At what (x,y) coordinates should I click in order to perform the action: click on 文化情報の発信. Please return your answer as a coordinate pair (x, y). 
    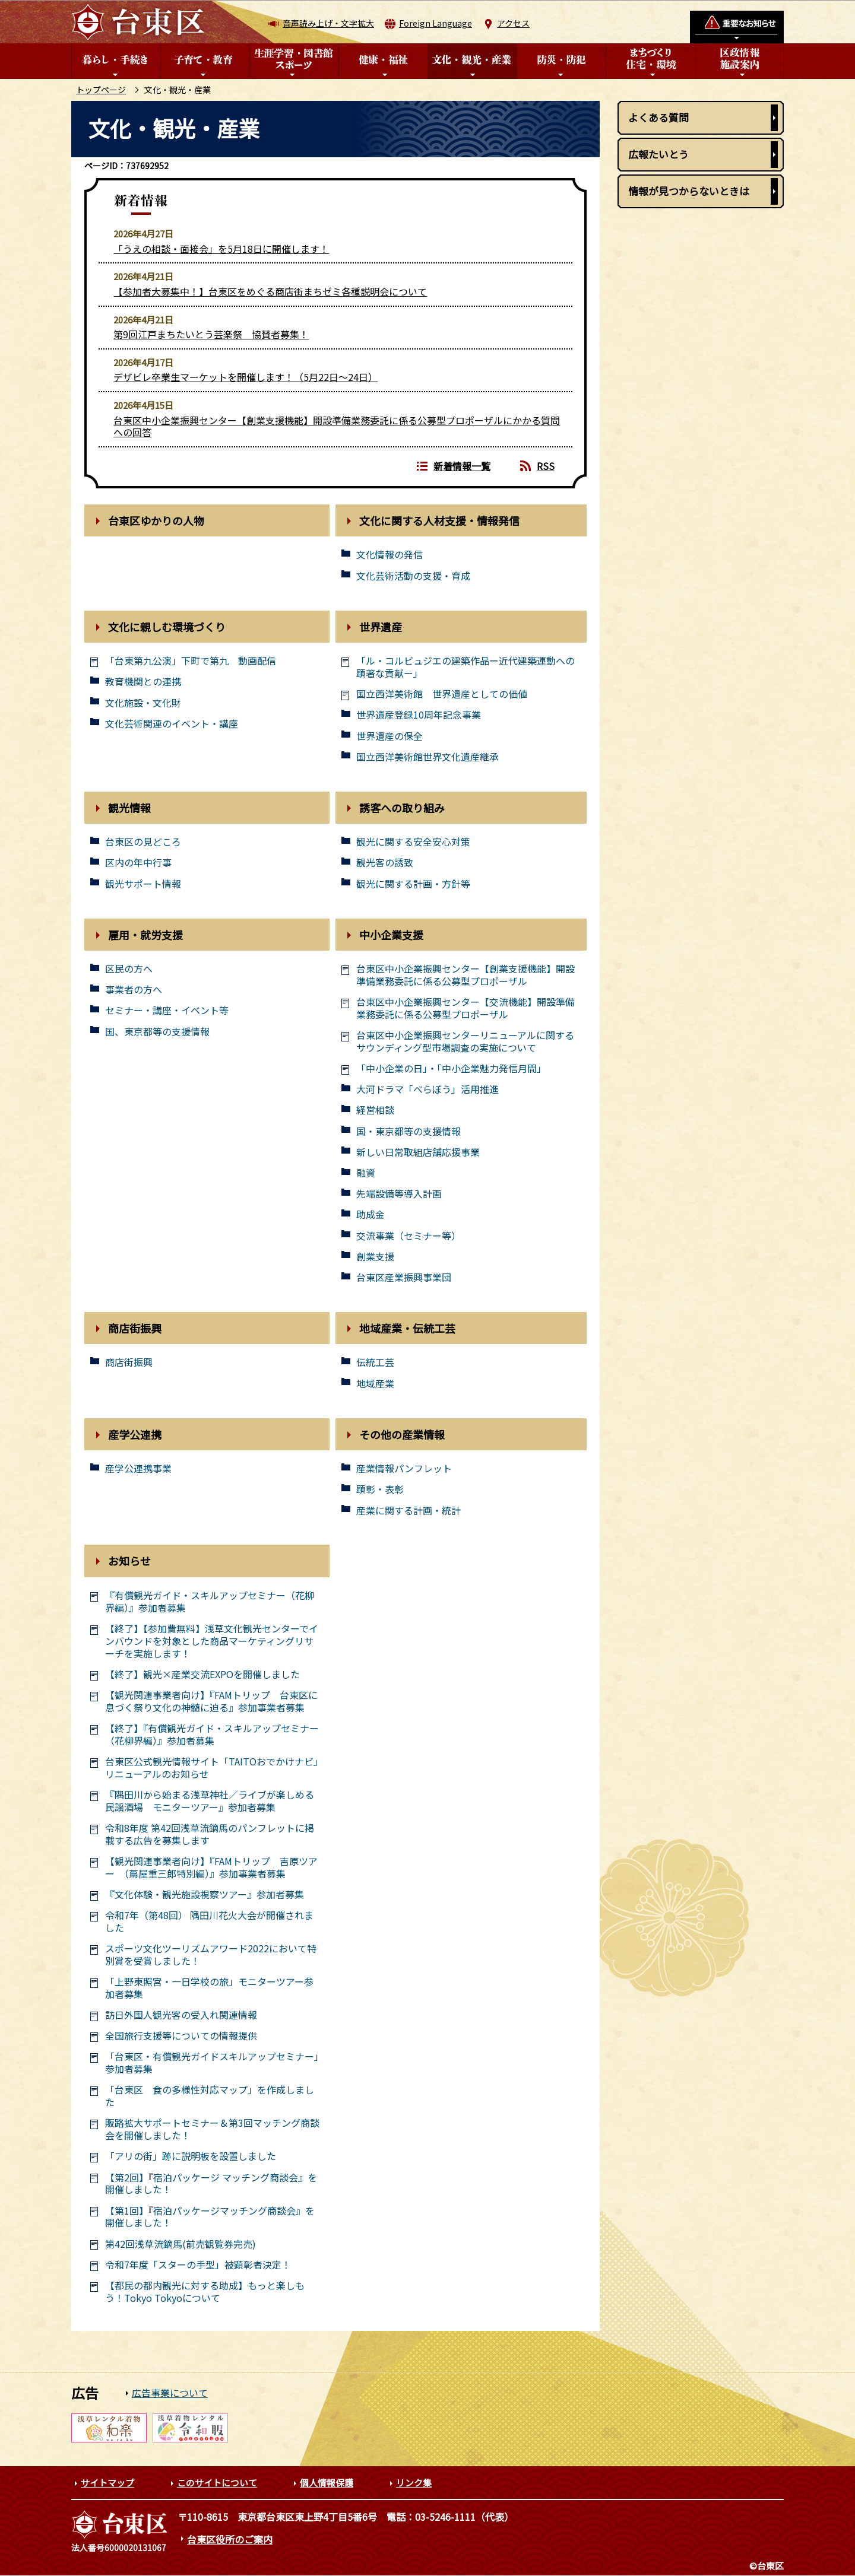
    Looking at the image, I should click on (389, 554).